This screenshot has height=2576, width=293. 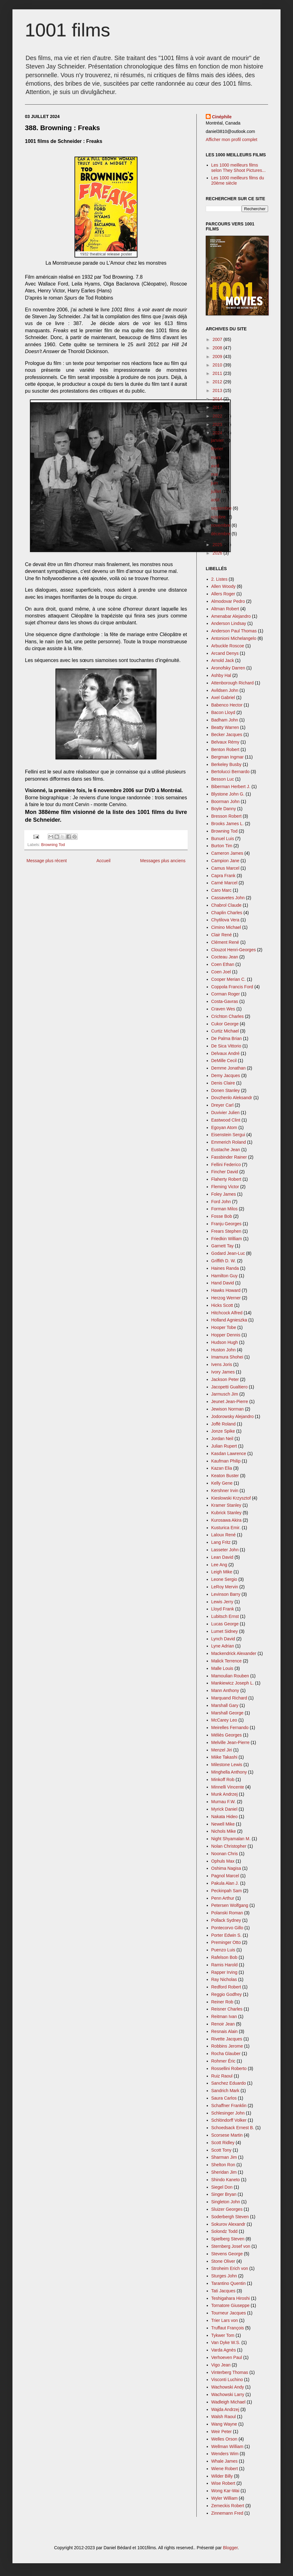 I want to click on Badham John, so click(x=224, y=719).